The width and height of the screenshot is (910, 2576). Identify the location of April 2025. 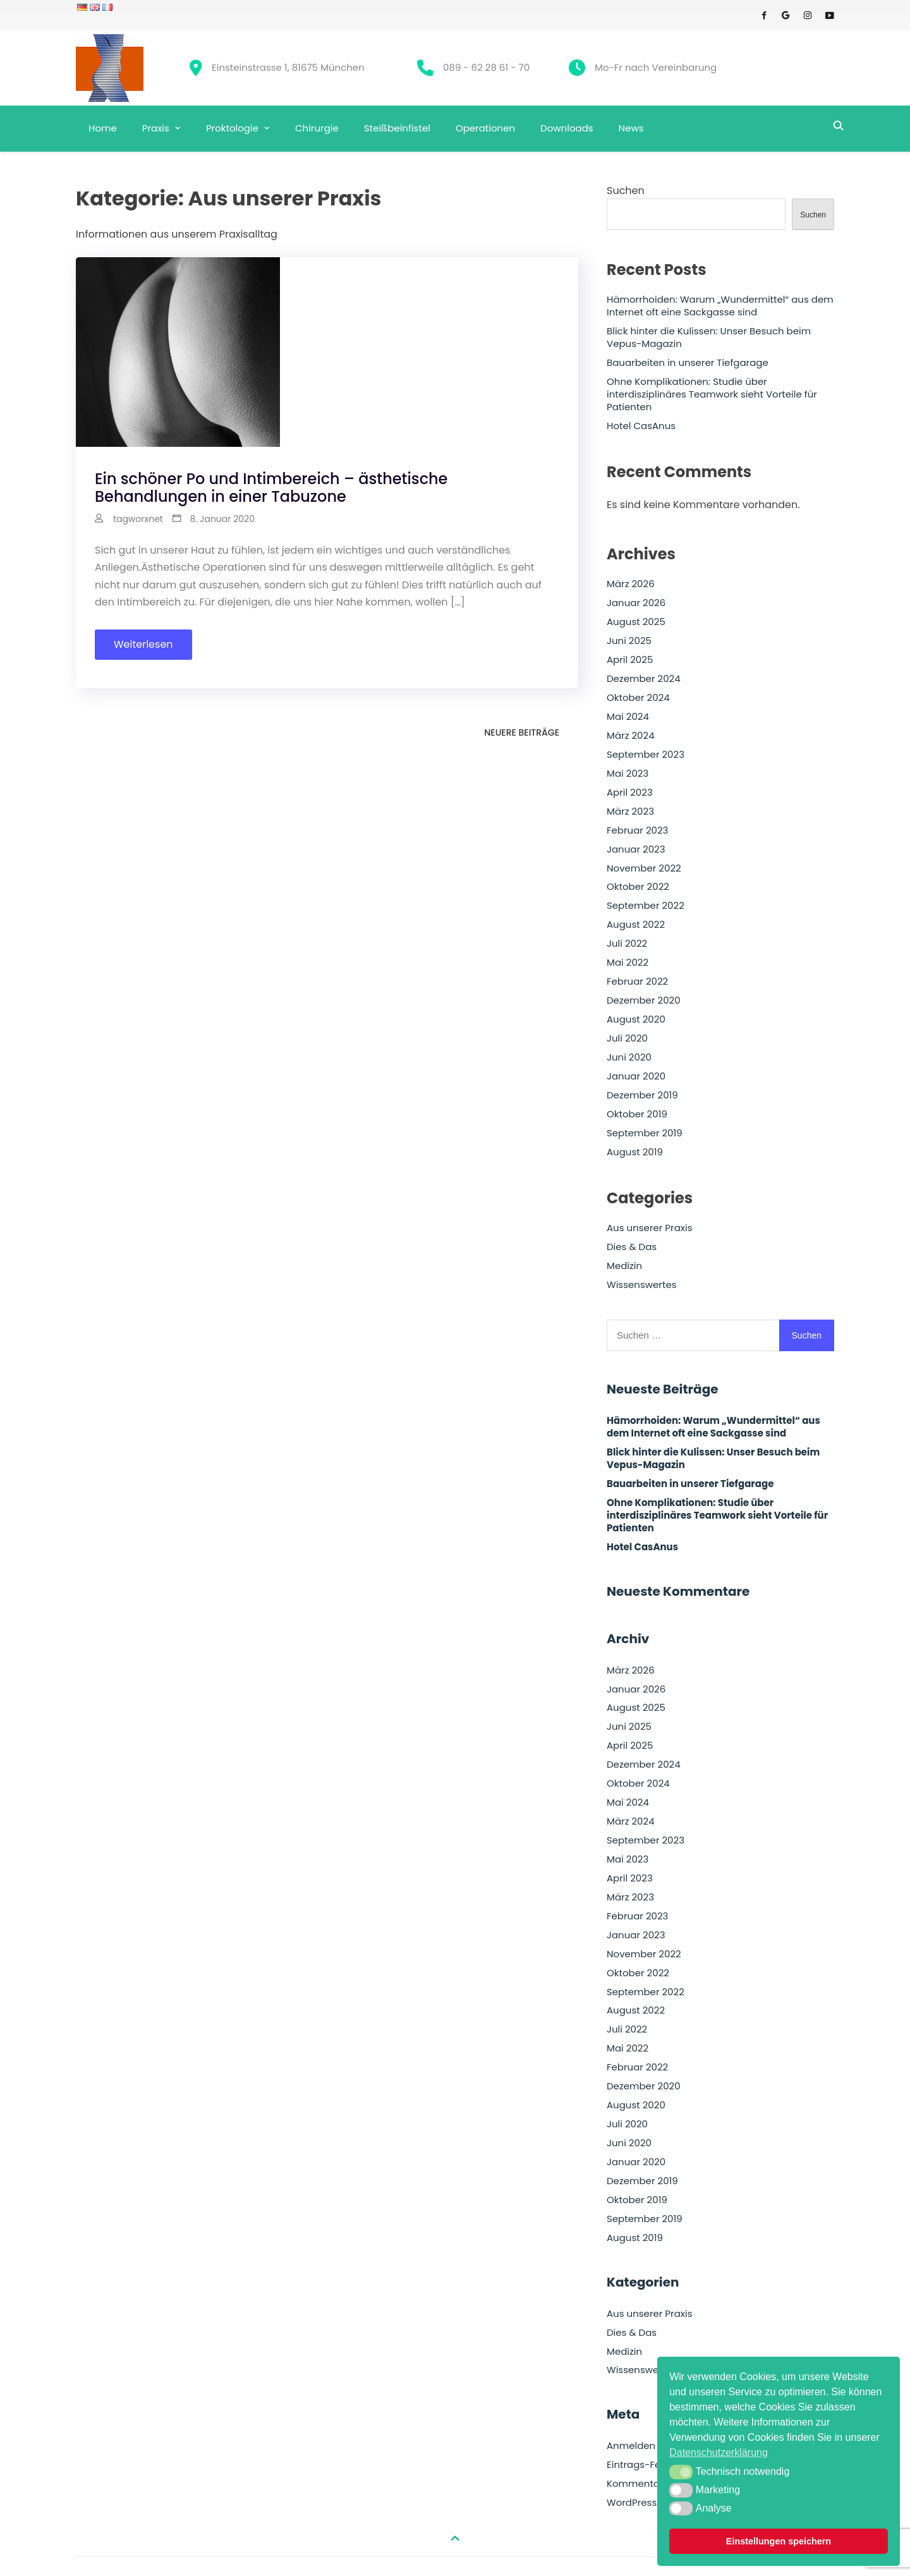
(630, 659).